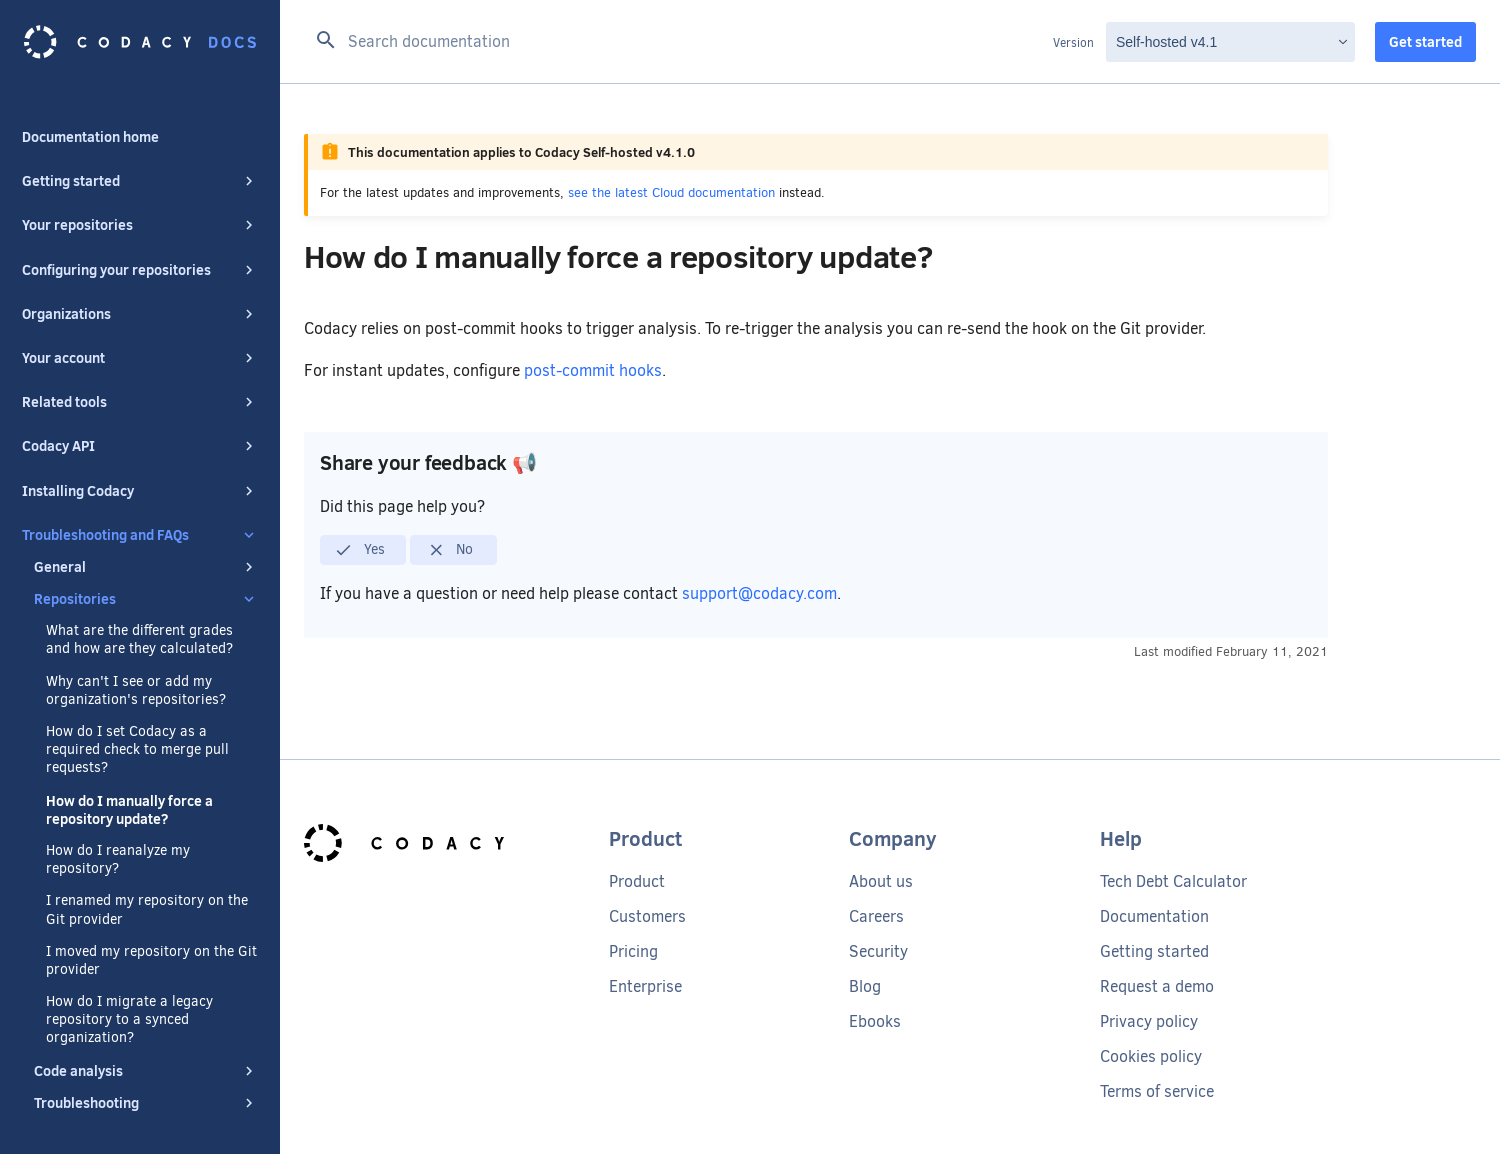 The width and height of the screenshot is (1500, 1154). I want to click on How do I manually force a repository update?, so click(129, 790).